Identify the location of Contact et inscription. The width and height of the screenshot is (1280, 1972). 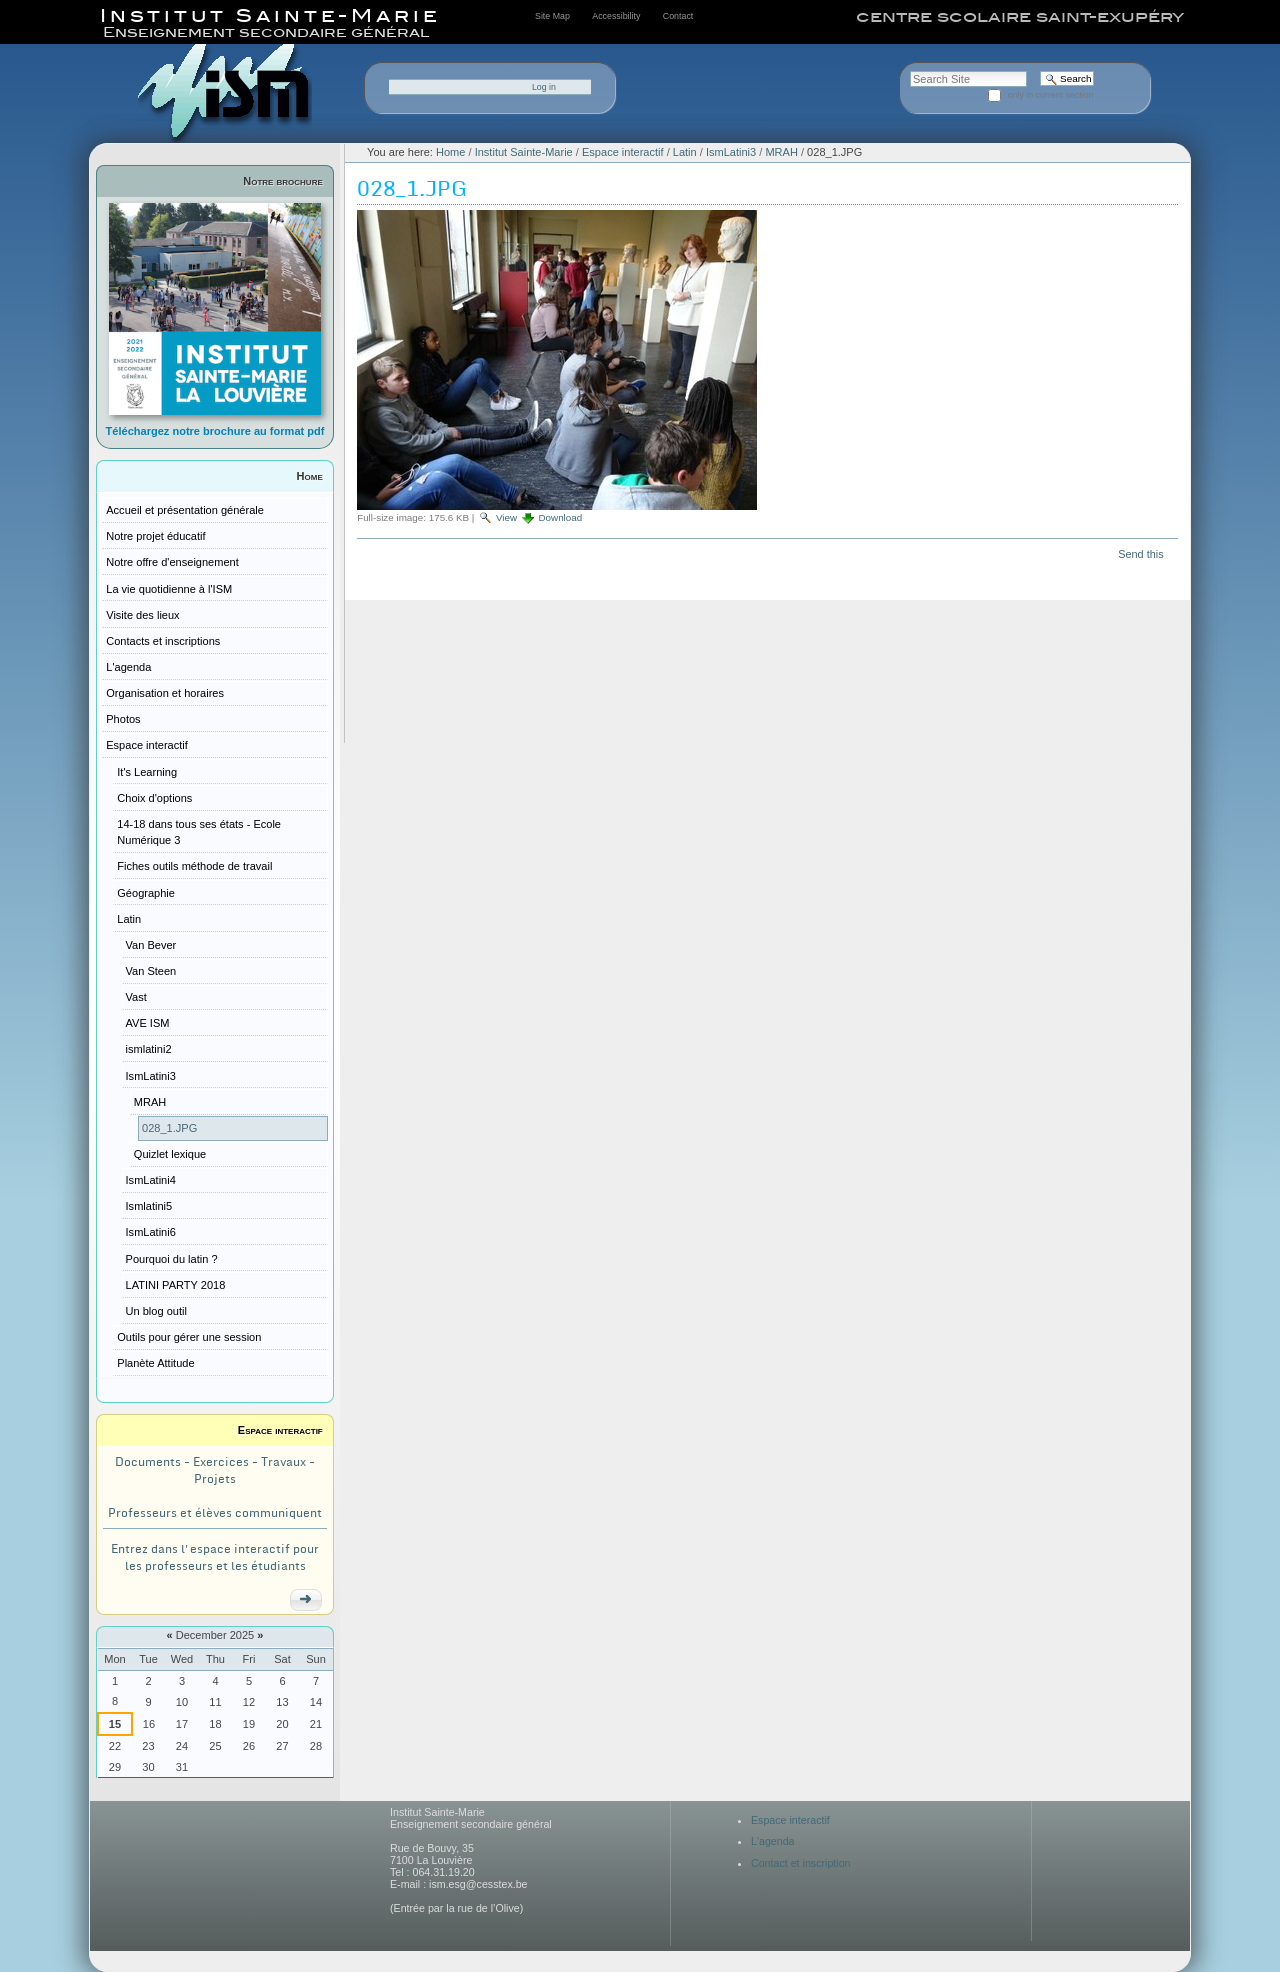
(801, 1863).